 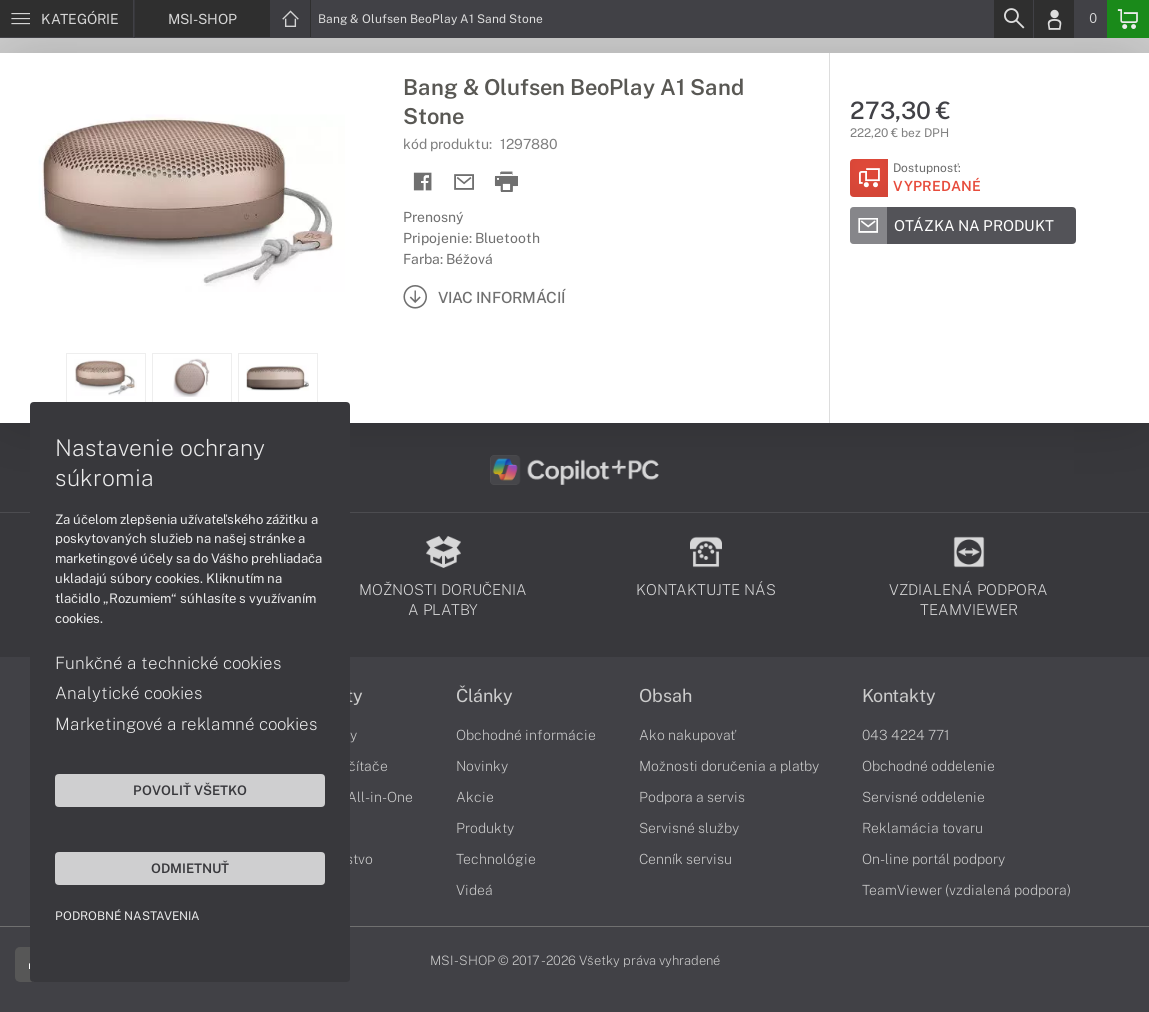 What do you see at coordinates (966, 890) in the screenshot?
I see `TeamViewer (vzdialená podpora)` at bounding box center [966, 890].